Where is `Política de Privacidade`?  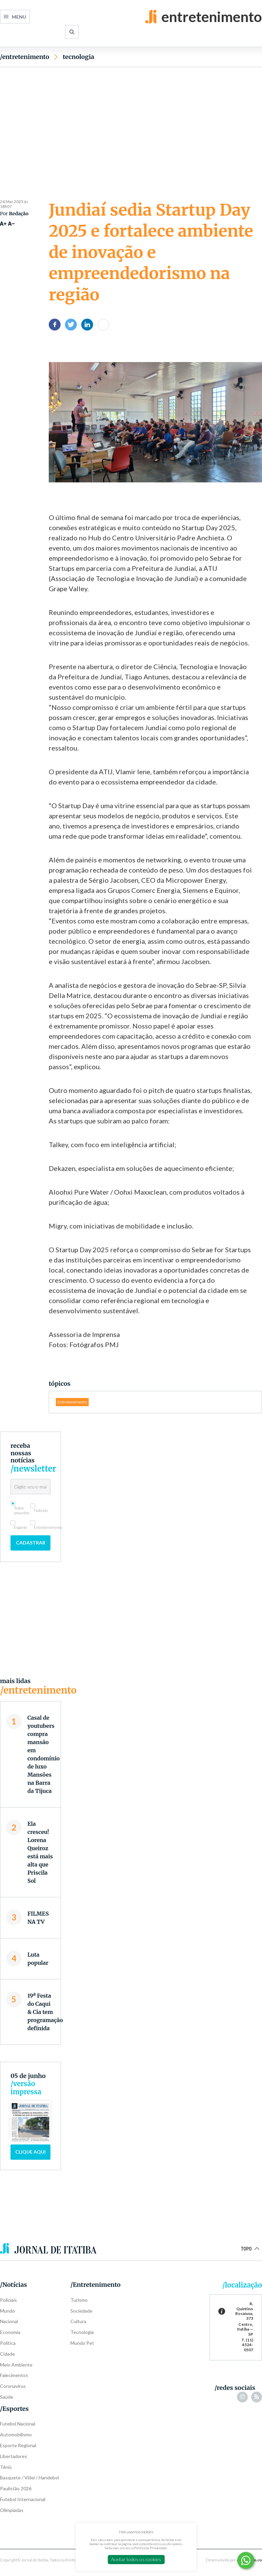
Política de Privacidade is located at coordinates (150, 2548).